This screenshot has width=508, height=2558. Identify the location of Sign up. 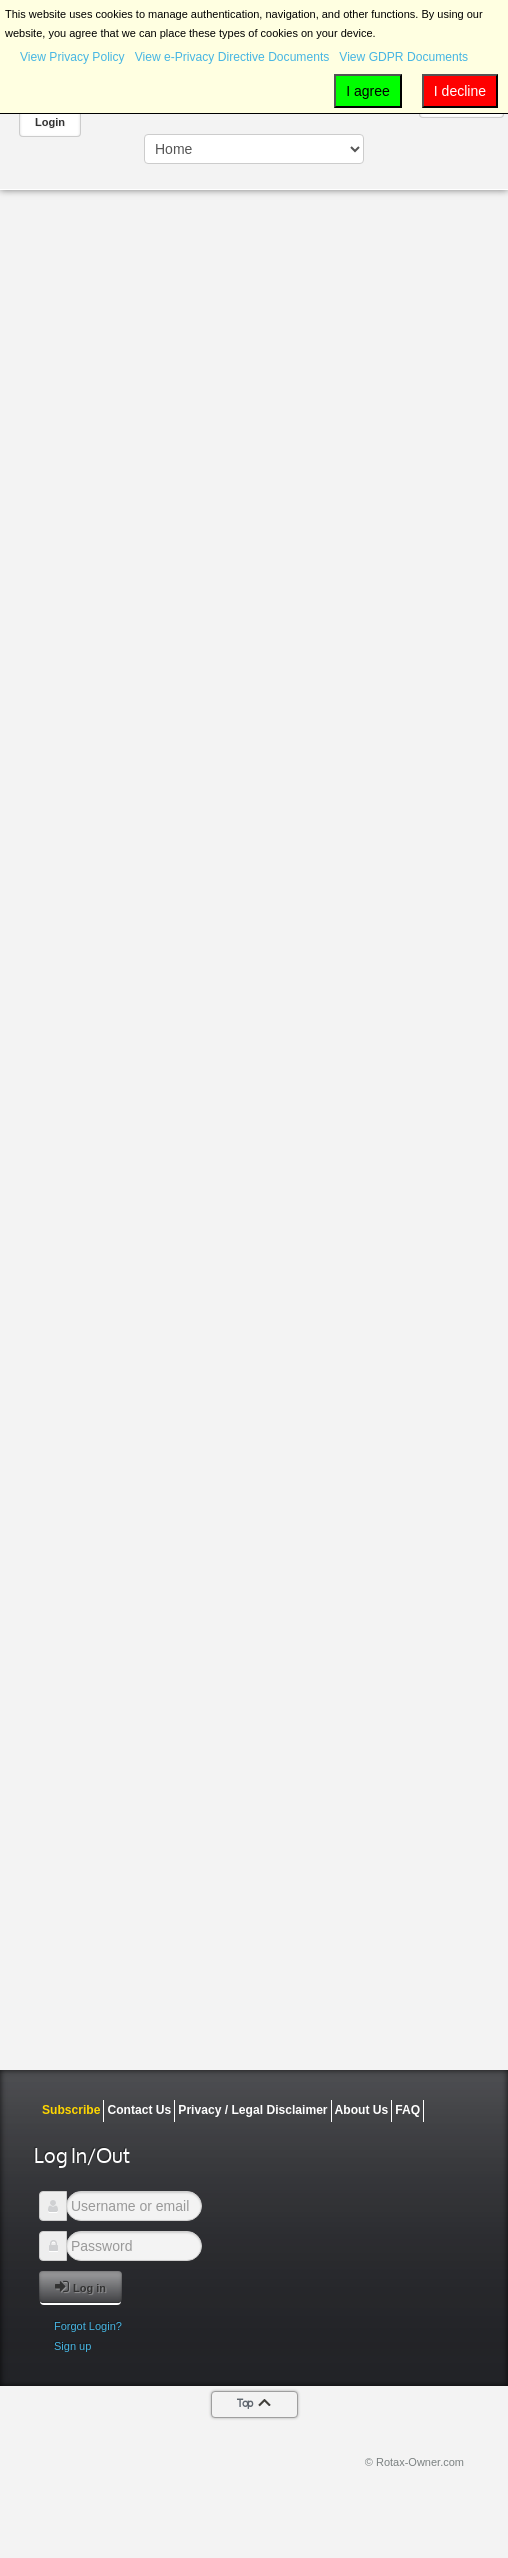
(72, 2346).